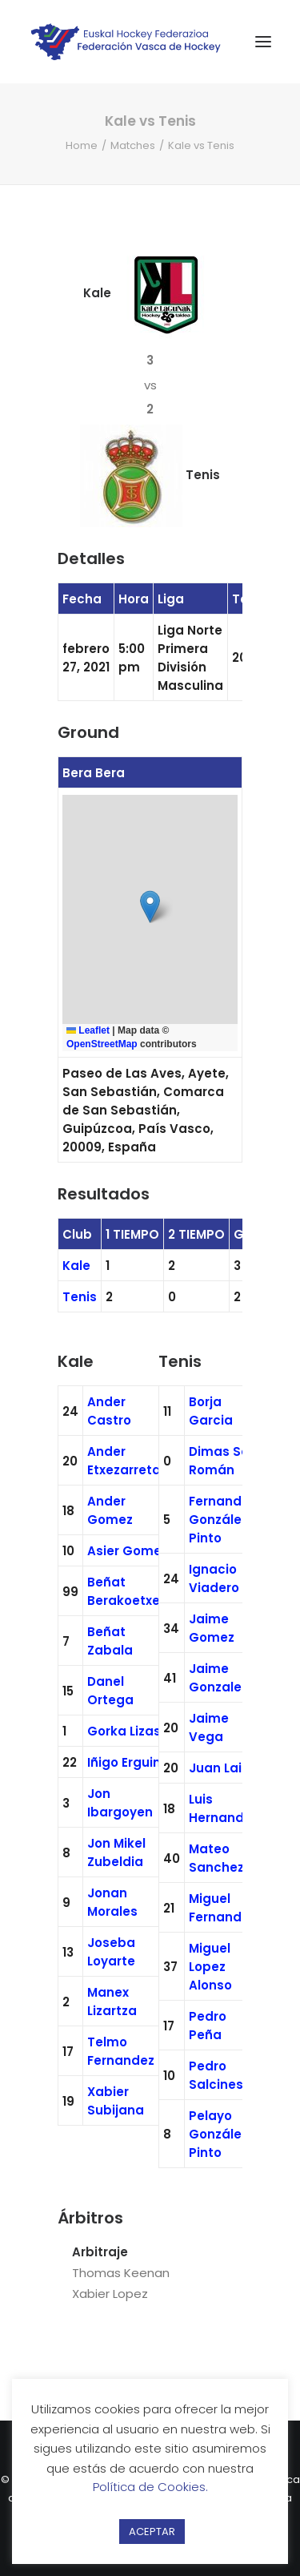 The image size is (300, 2576). What do you see at coordinates (128, 1731) in the screenshot?
I see `Gorka Lizaso` at bounding box center [128, 1731].